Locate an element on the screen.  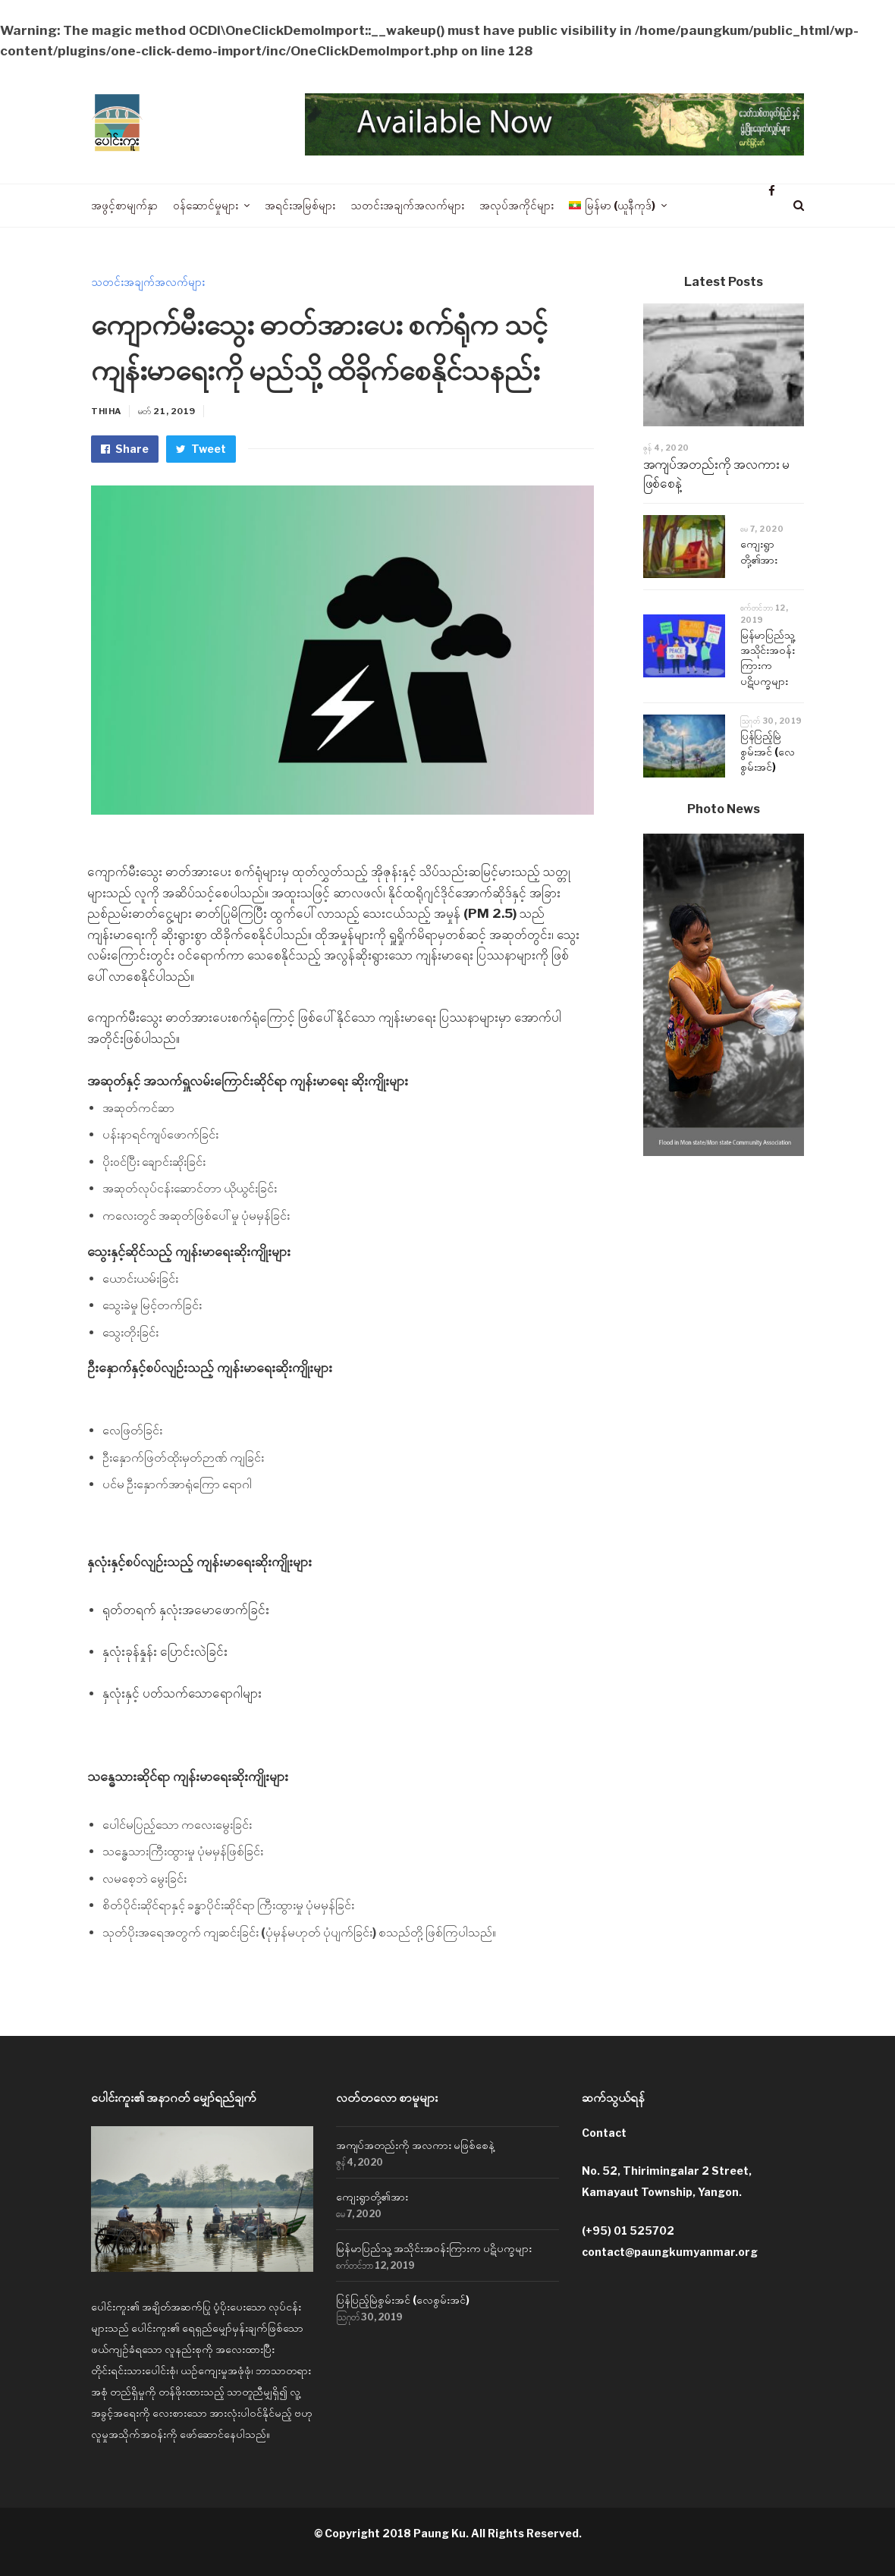
Contact is located at coordinates (604, 2132).